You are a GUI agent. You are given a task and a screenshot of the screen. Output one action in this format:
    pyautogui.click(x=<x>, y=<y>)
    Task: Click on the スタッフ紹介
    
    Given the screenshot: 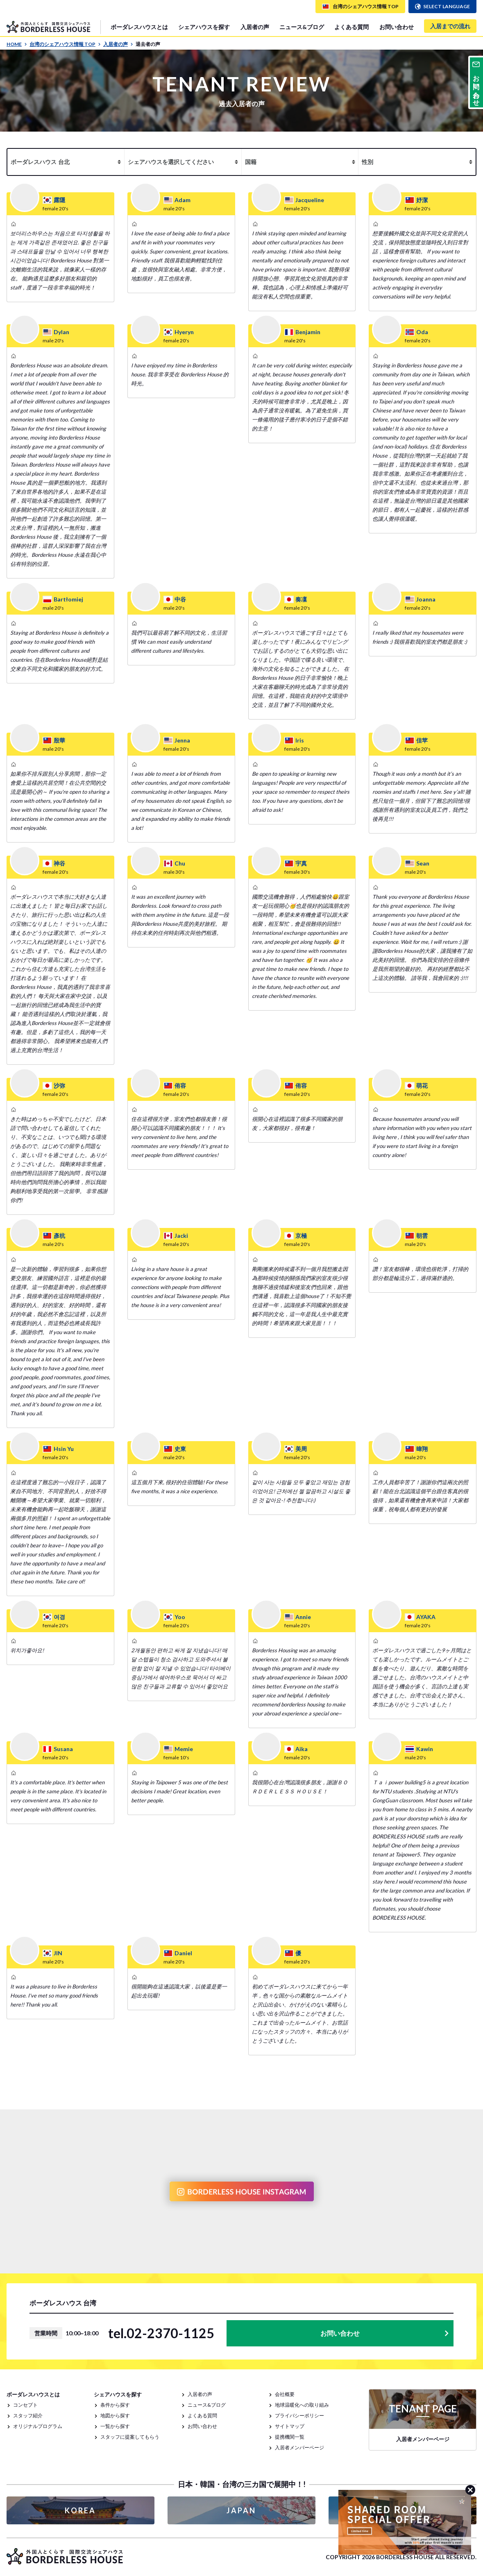 What is the action you would take?
    pyautogui.click(x=28, y=2415)
    